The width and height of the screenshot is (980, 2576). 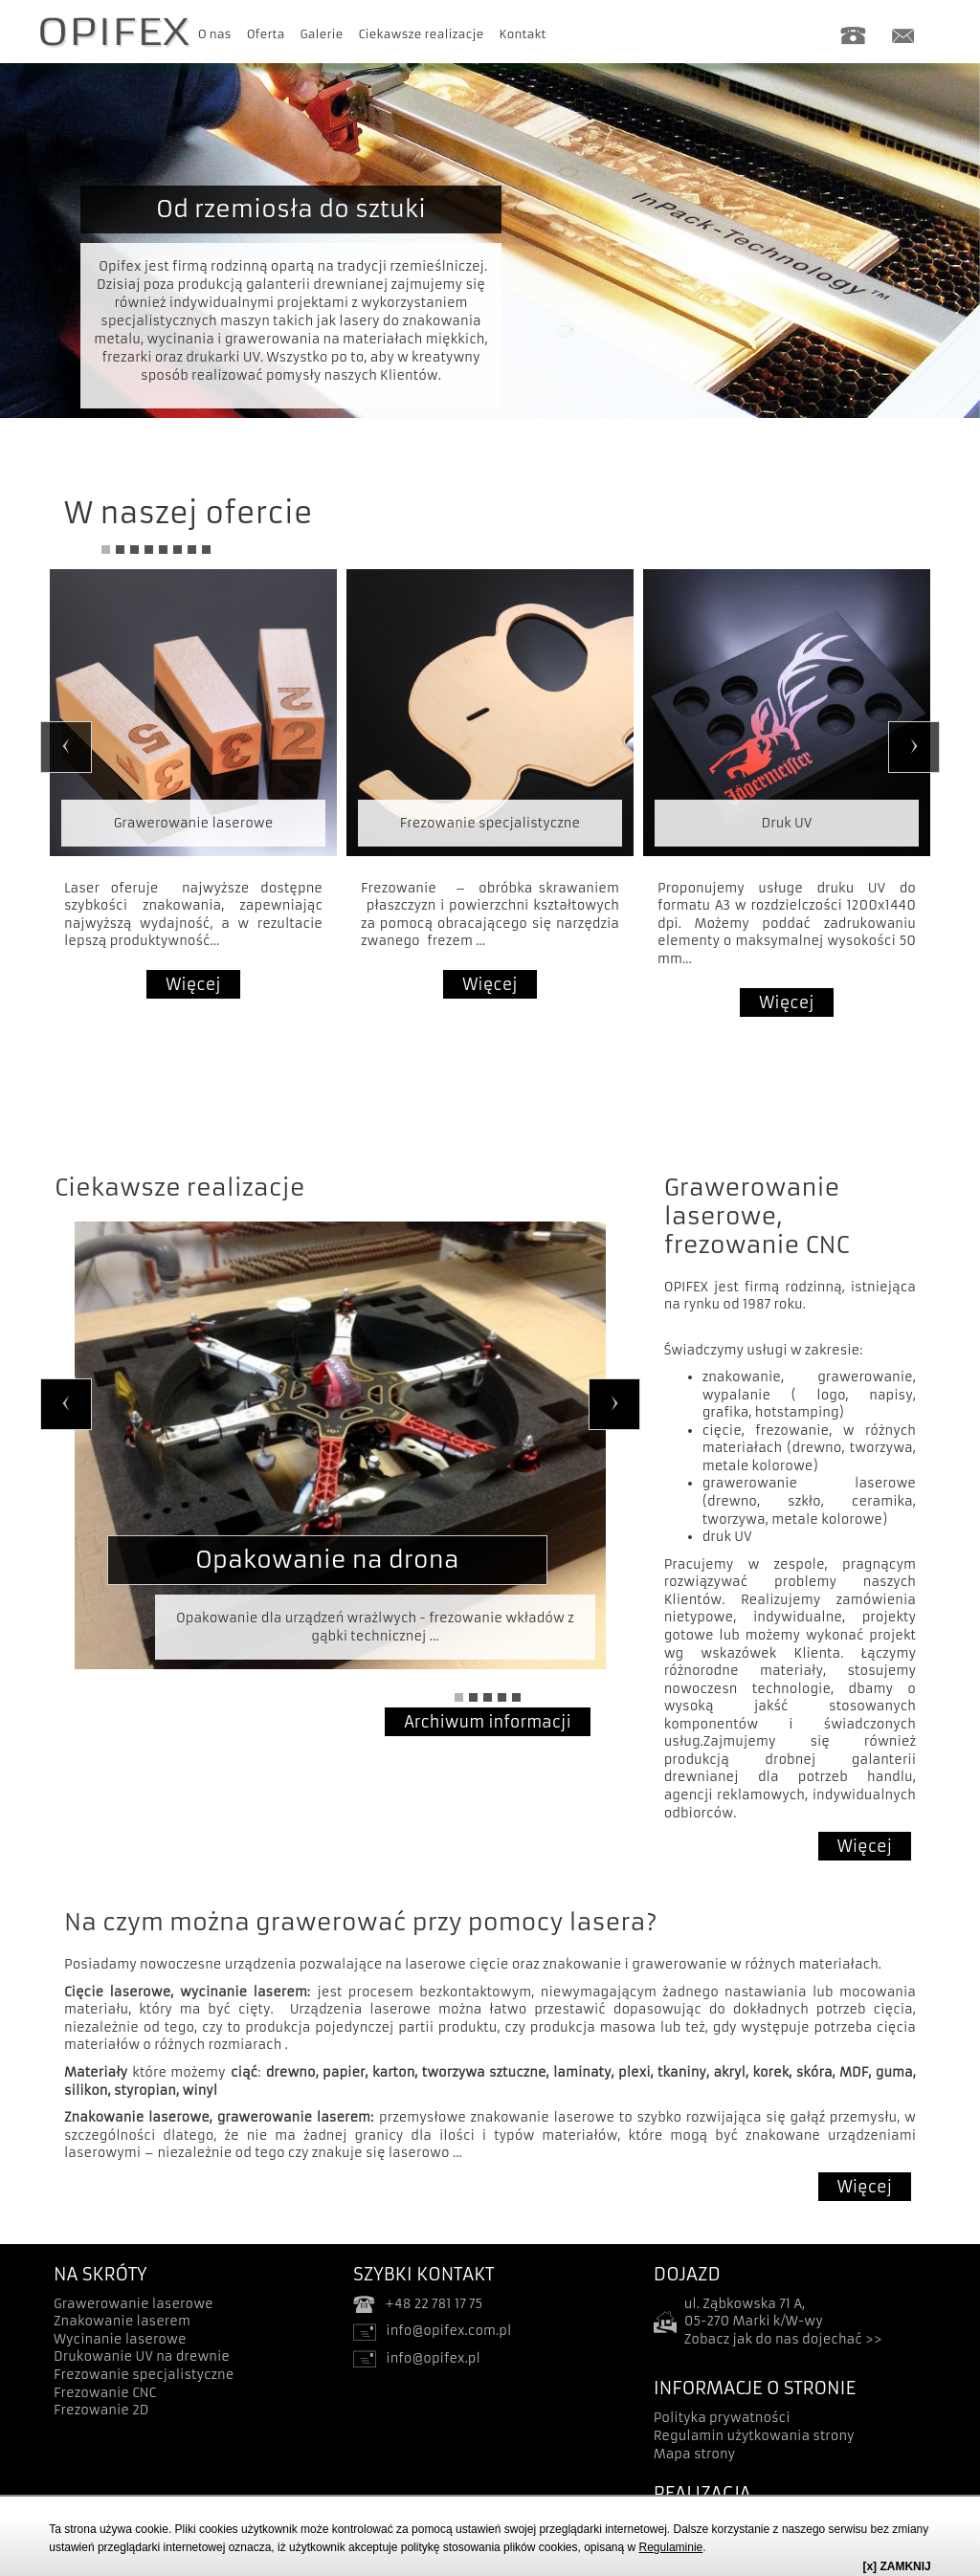 What do you see at coordinates (695, 2454) in the screenshot?
I see `Mapa strony` at bounding box center [695, 2454].